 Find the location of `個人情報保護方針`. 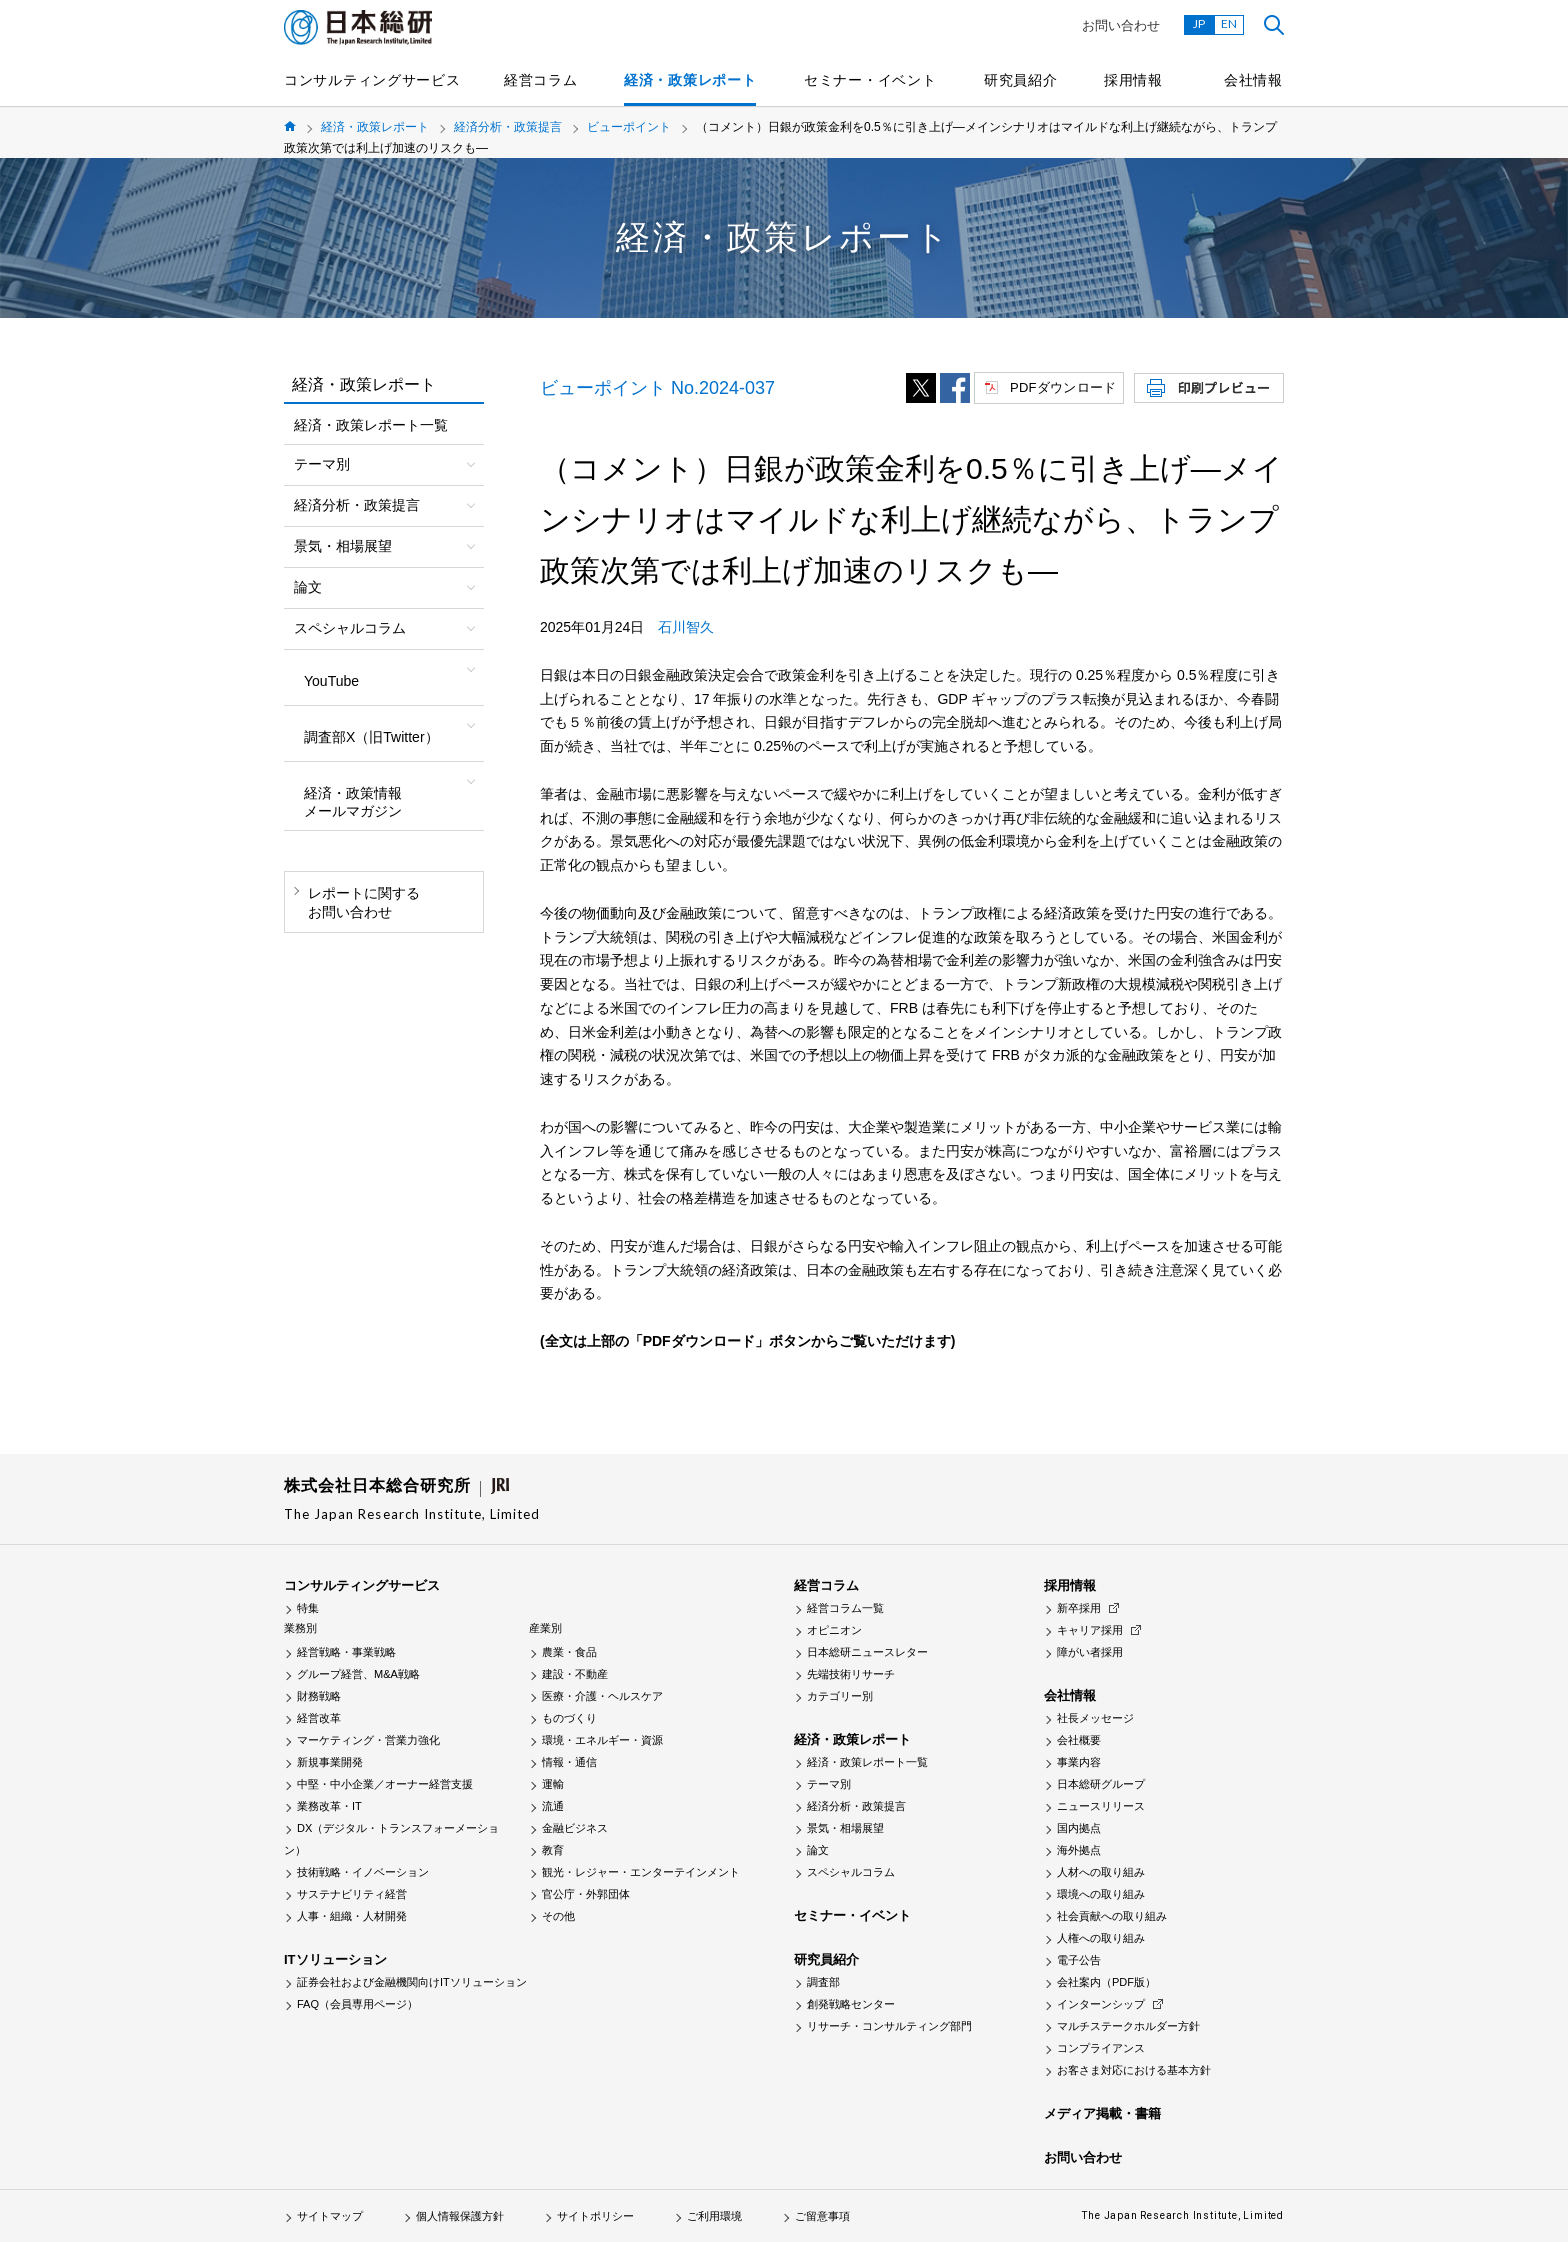

個人情報保護方針 is located at coordinates (460, 2216).